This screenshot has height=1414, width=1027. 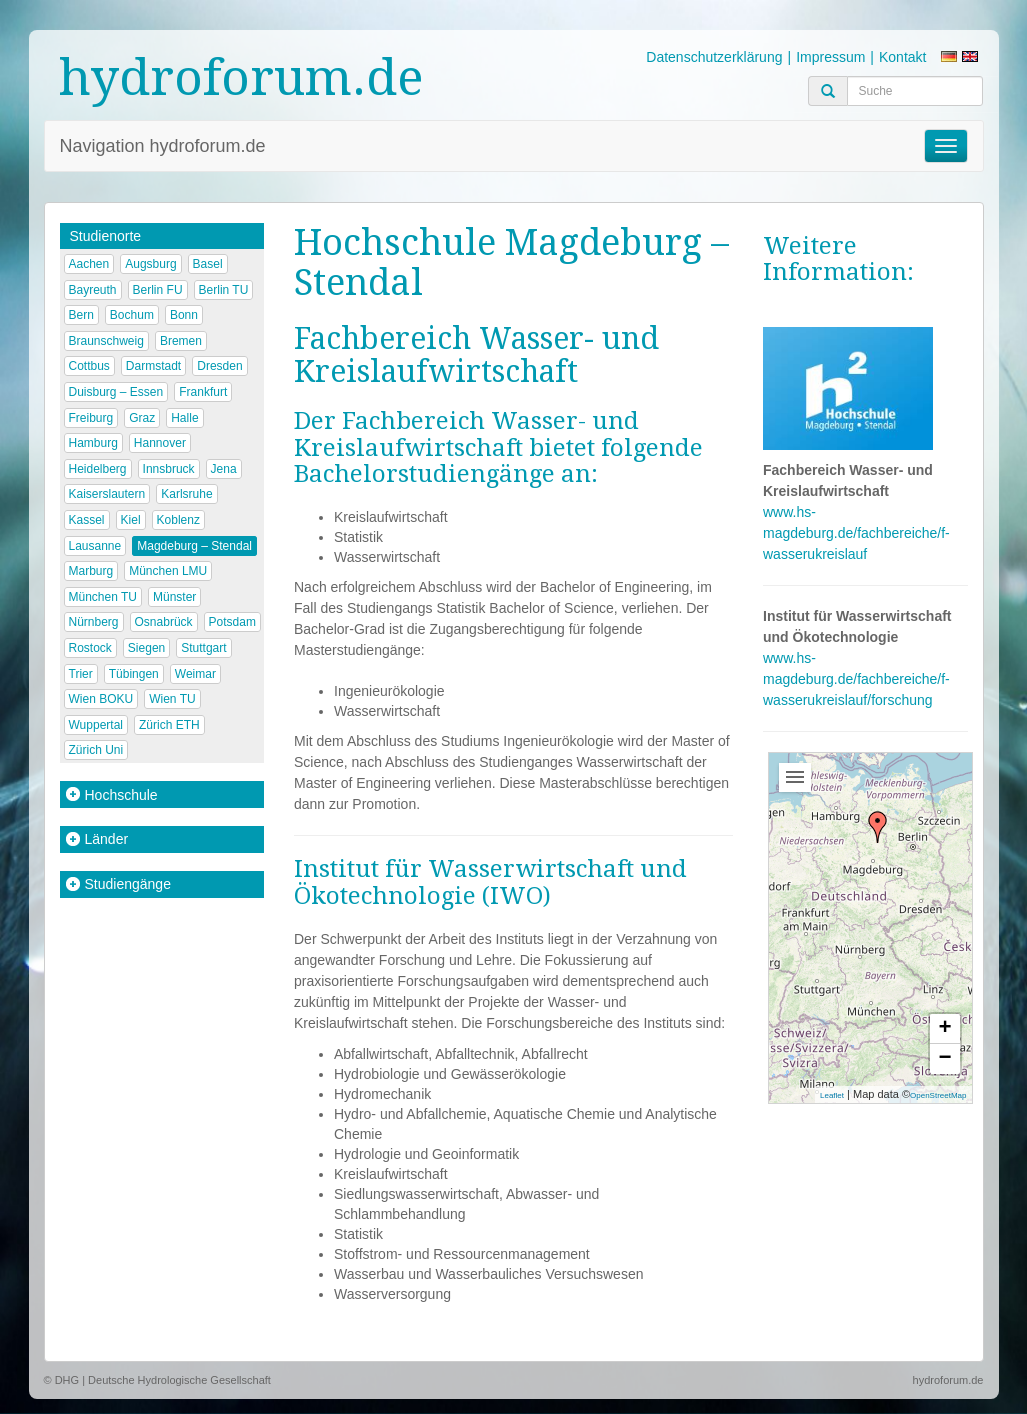 What do you see at coordinates (184, 418) in the screenshot?
I see `Halle` at bounding box center [184, 418].